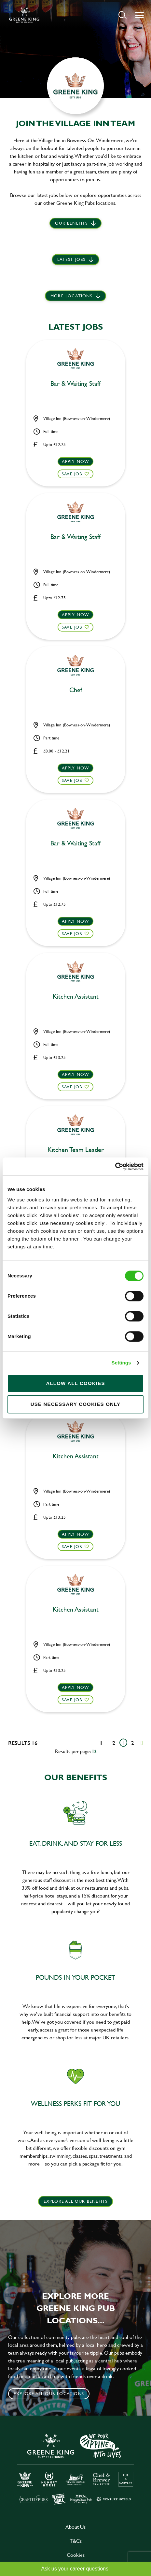  I want to click on Chef [heading], so click(75, 690).